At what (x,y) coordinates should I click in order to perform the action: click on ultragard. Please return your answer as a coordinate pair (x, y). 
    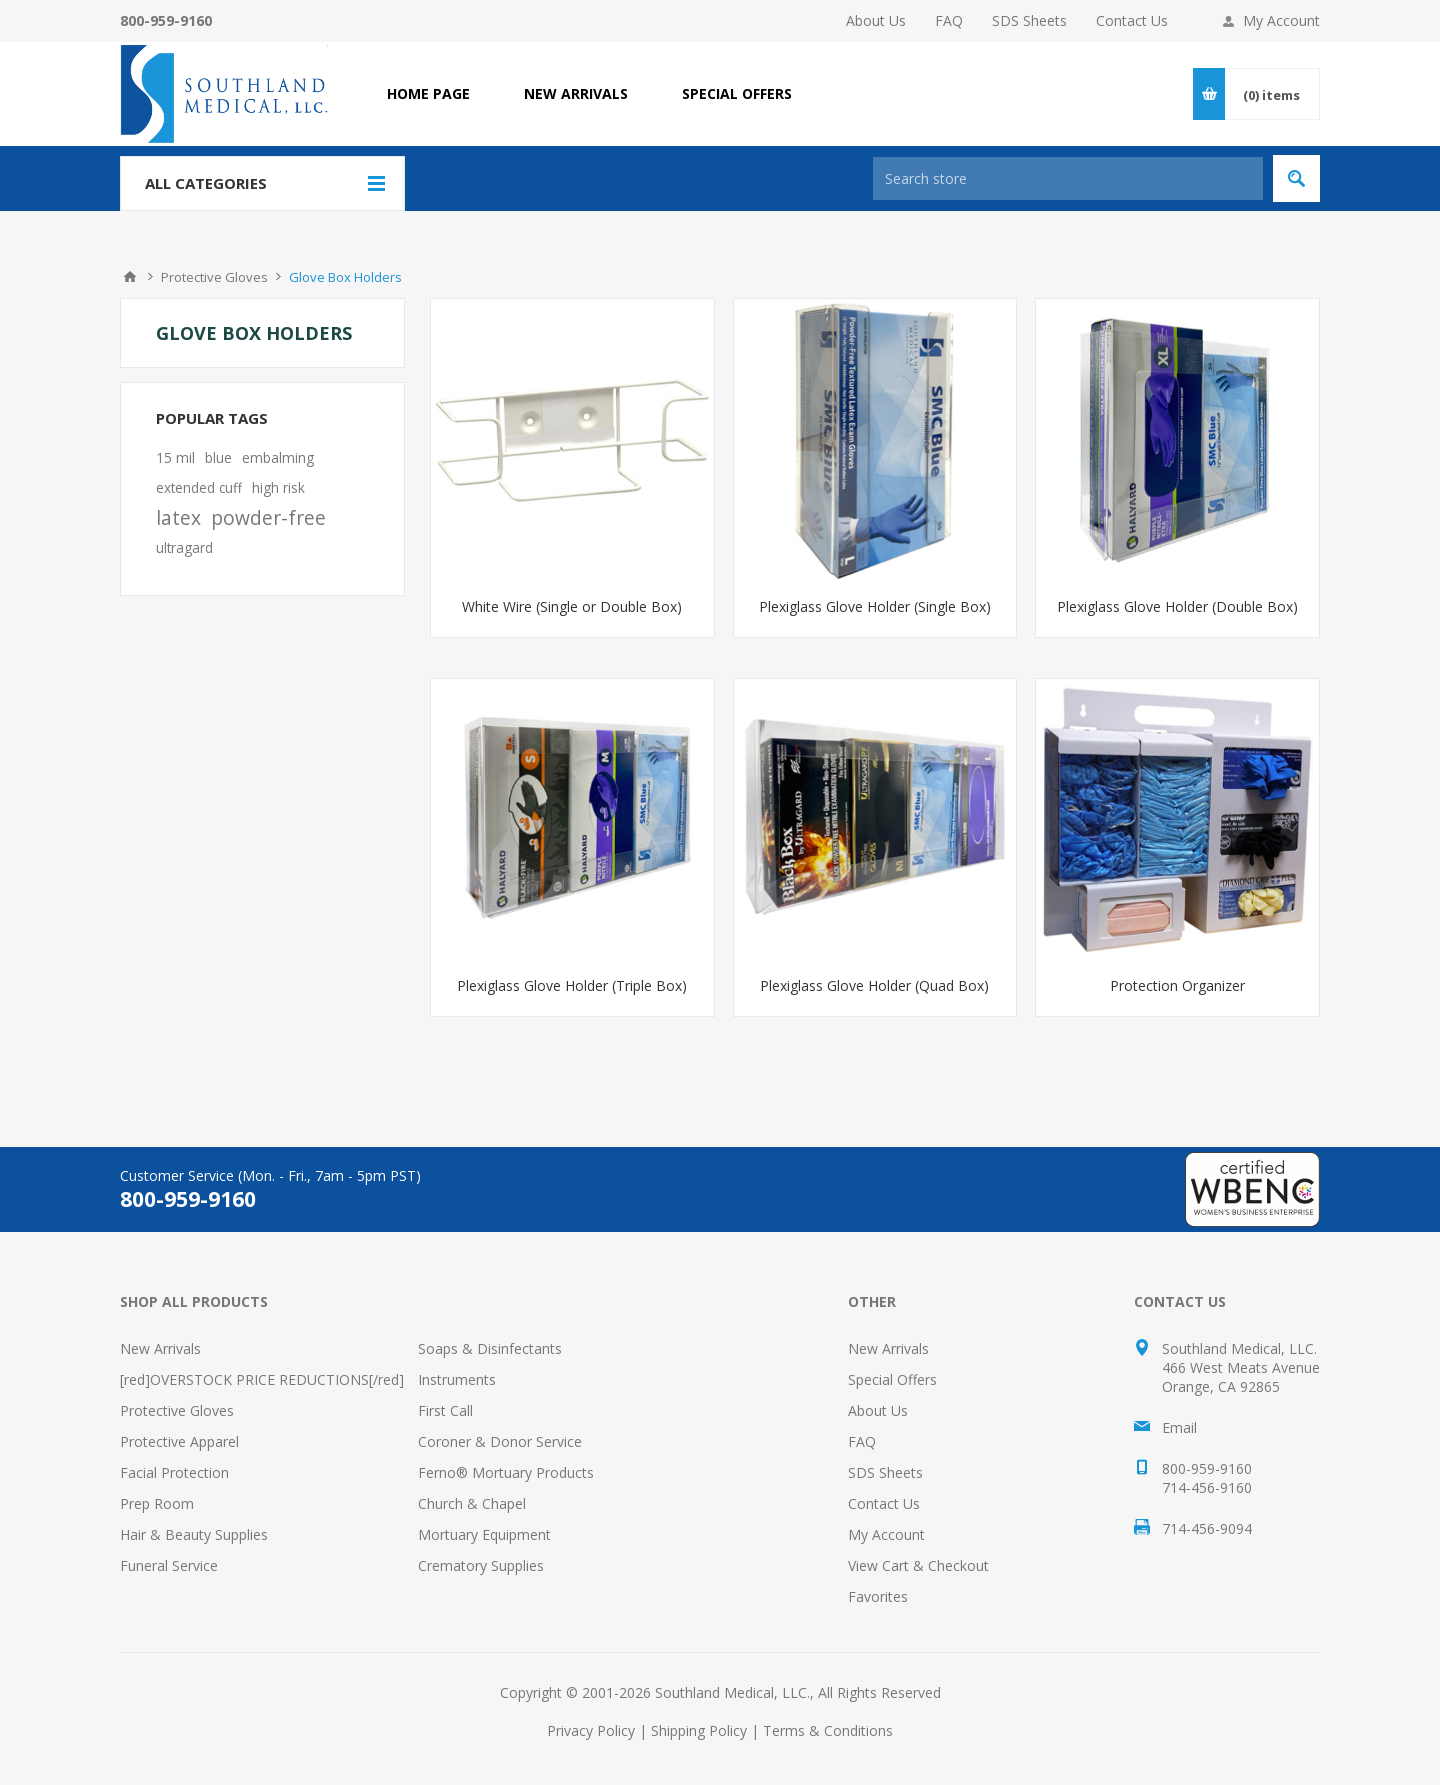
    Looking at the image, I should click on (184, 547).